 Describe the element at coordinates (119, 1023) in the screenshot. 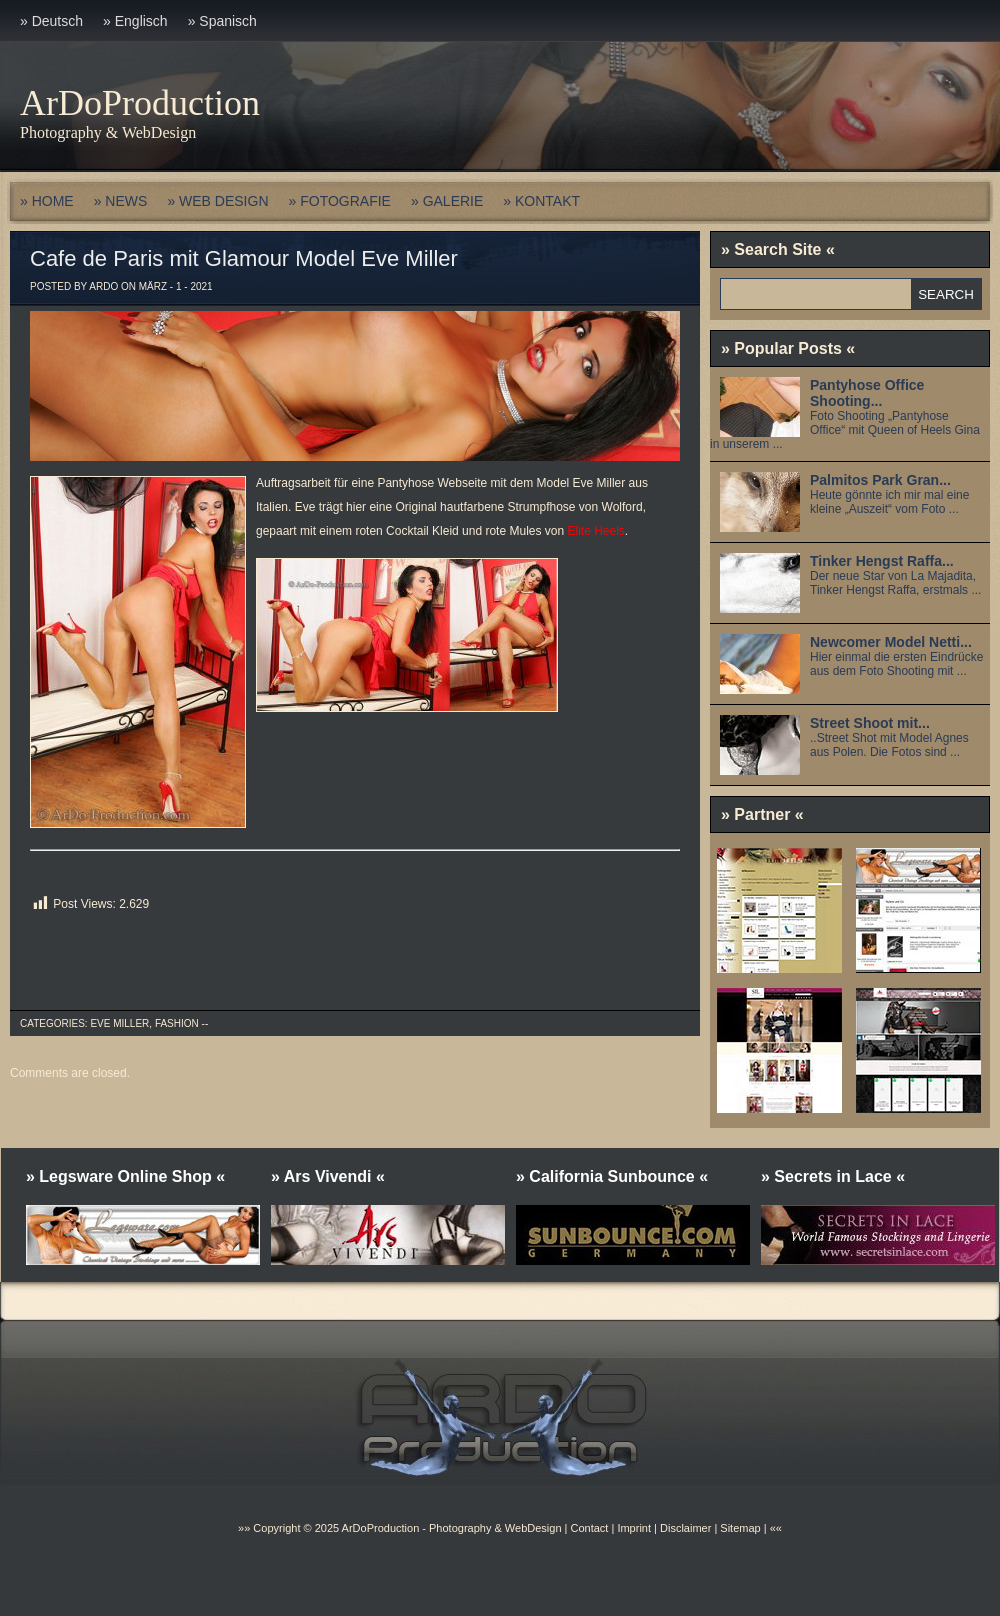

I see `Eve Miller` at that location.